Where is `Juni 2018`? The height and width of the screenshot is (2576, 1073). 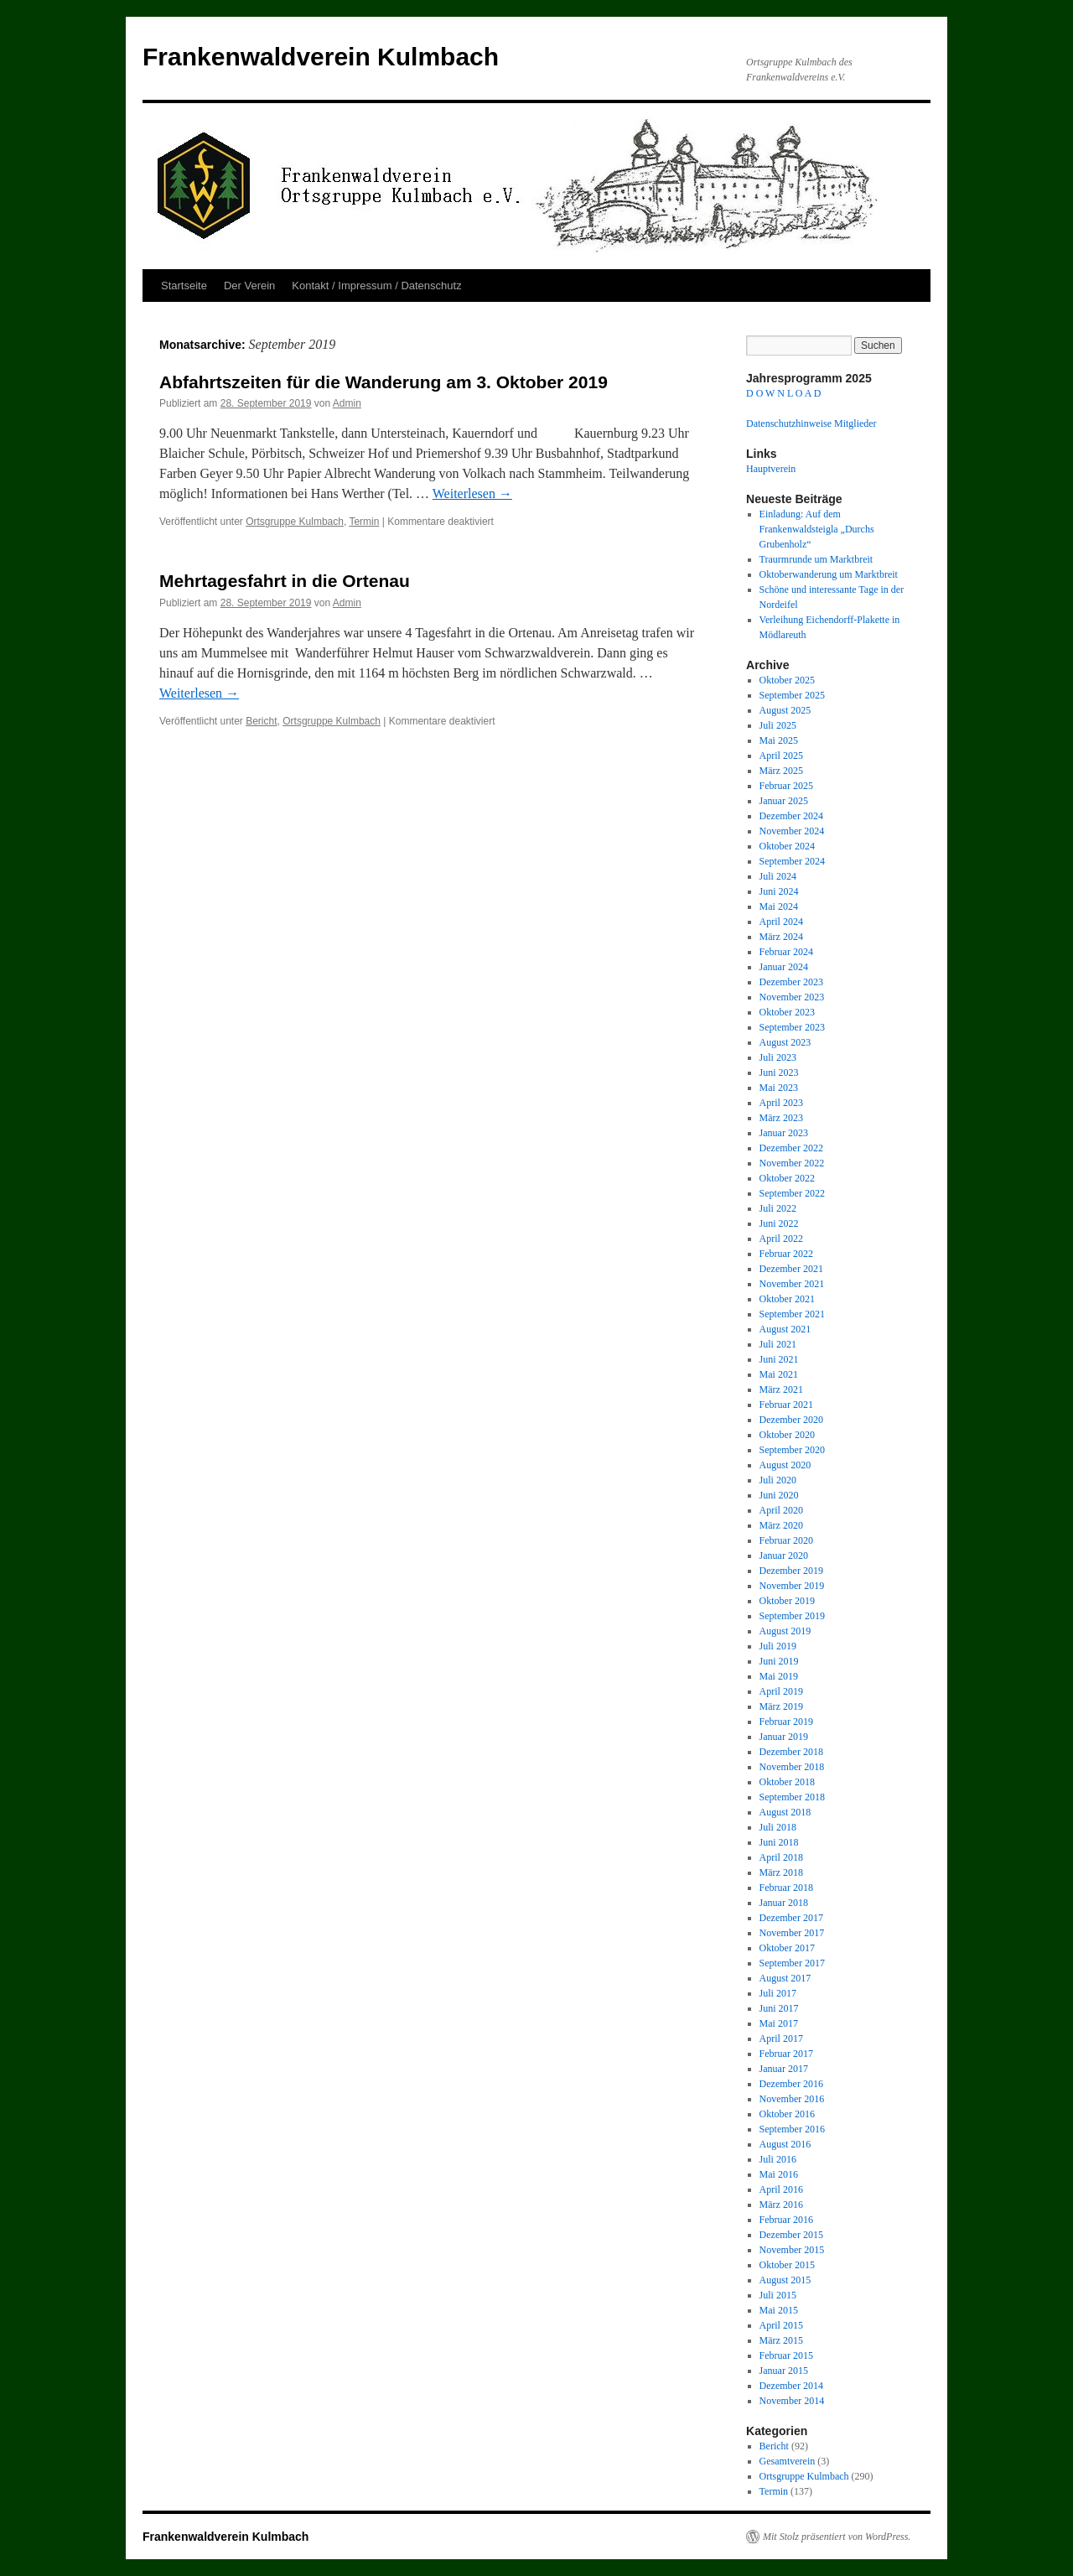 Juni 2018 is located at coordinates (779, 1842).